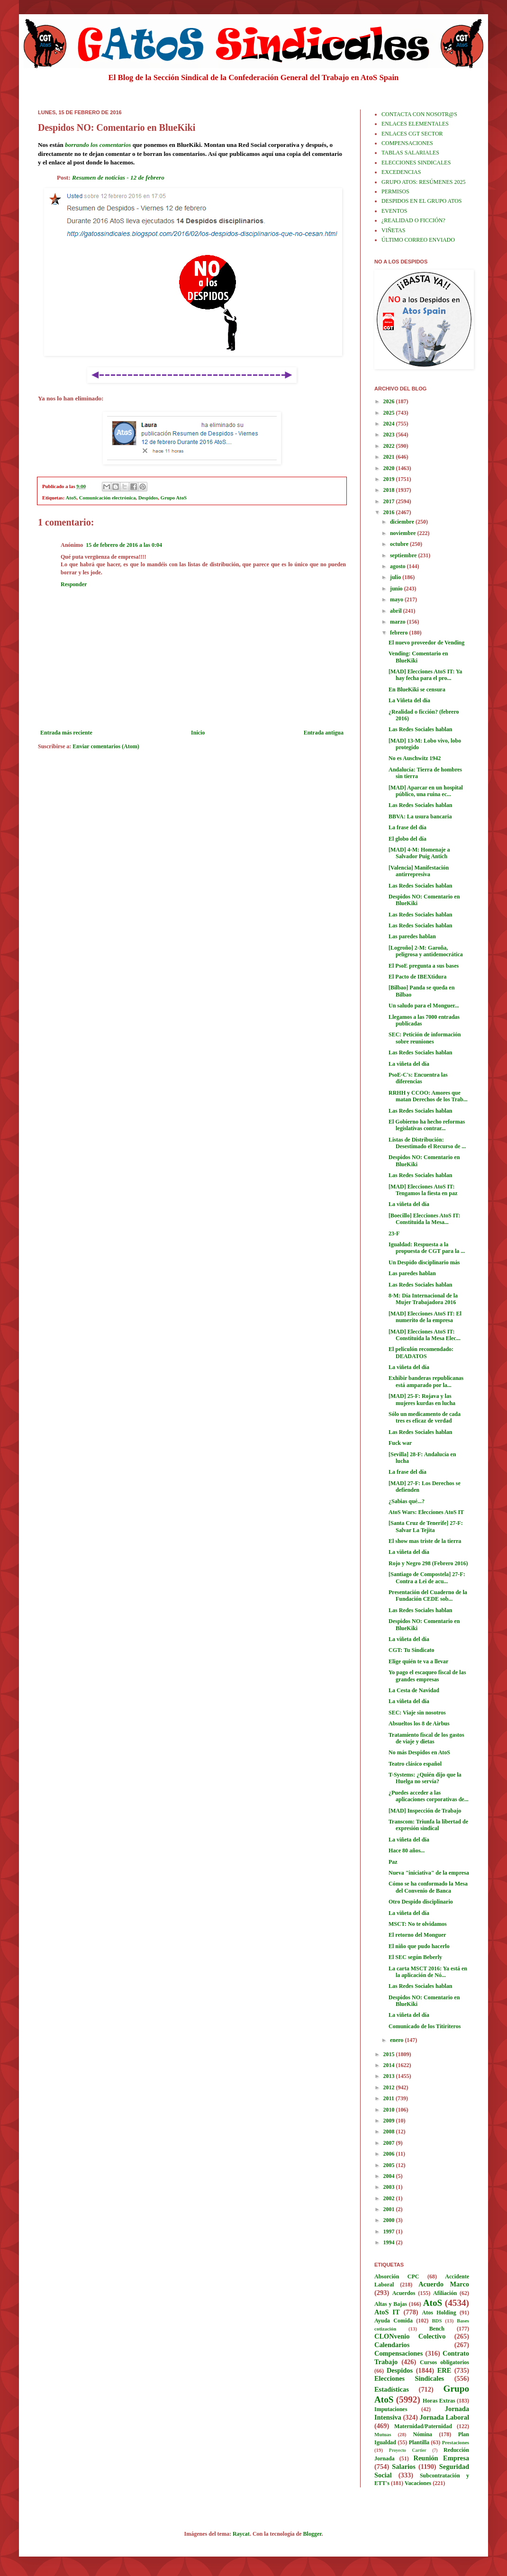  I want to click on Presentación del Cuaderno de la Fundación CEDE sob..., so click(428, 1595).